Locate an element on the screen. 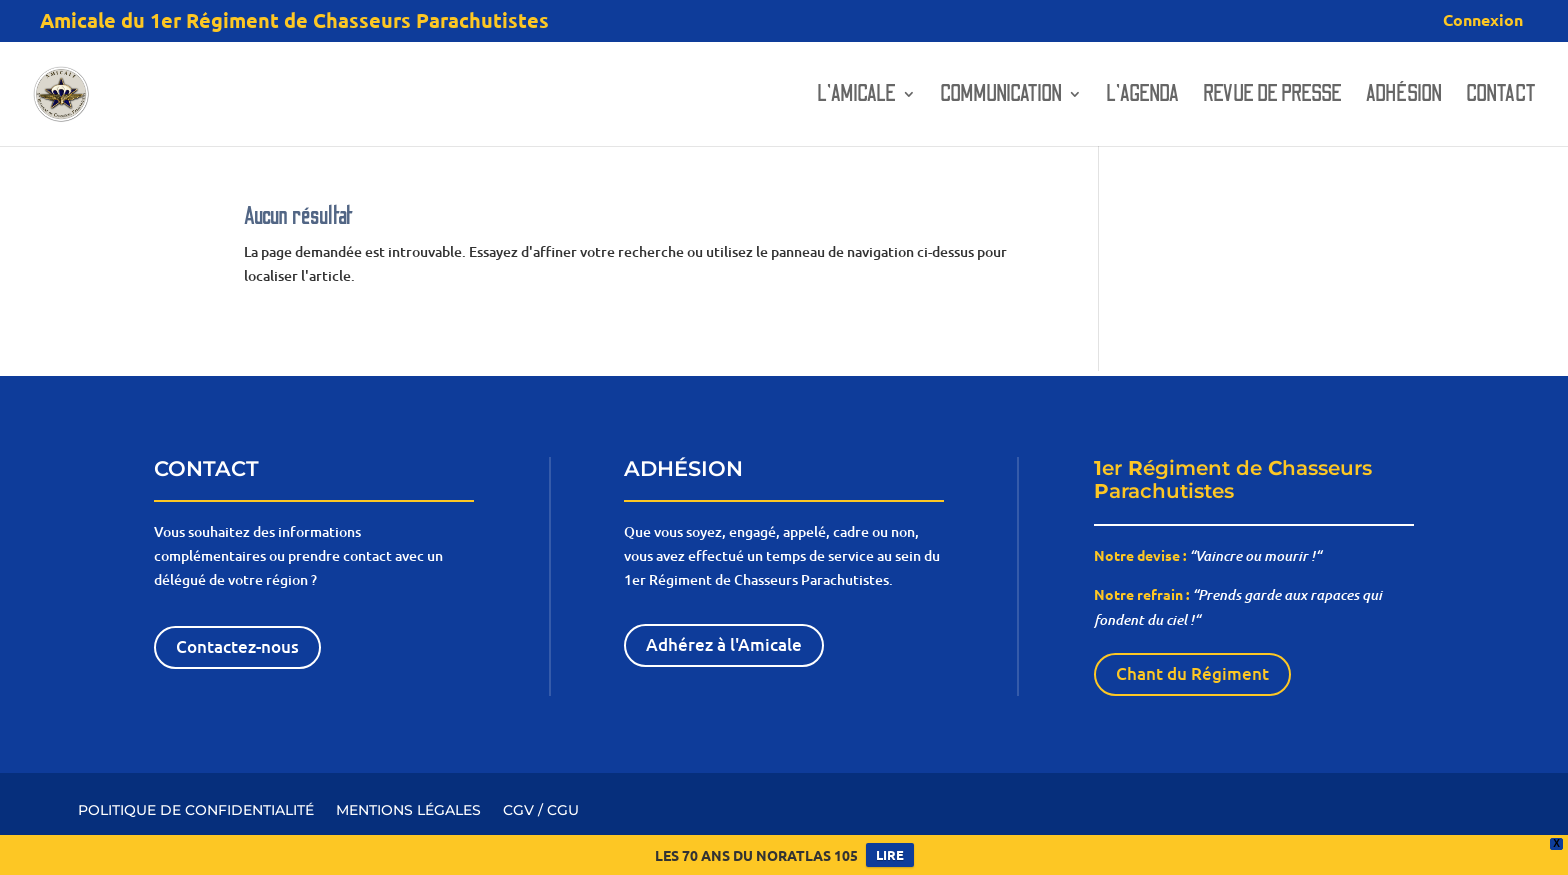  Chant du Régiment is located at coordinates (1192, 673).